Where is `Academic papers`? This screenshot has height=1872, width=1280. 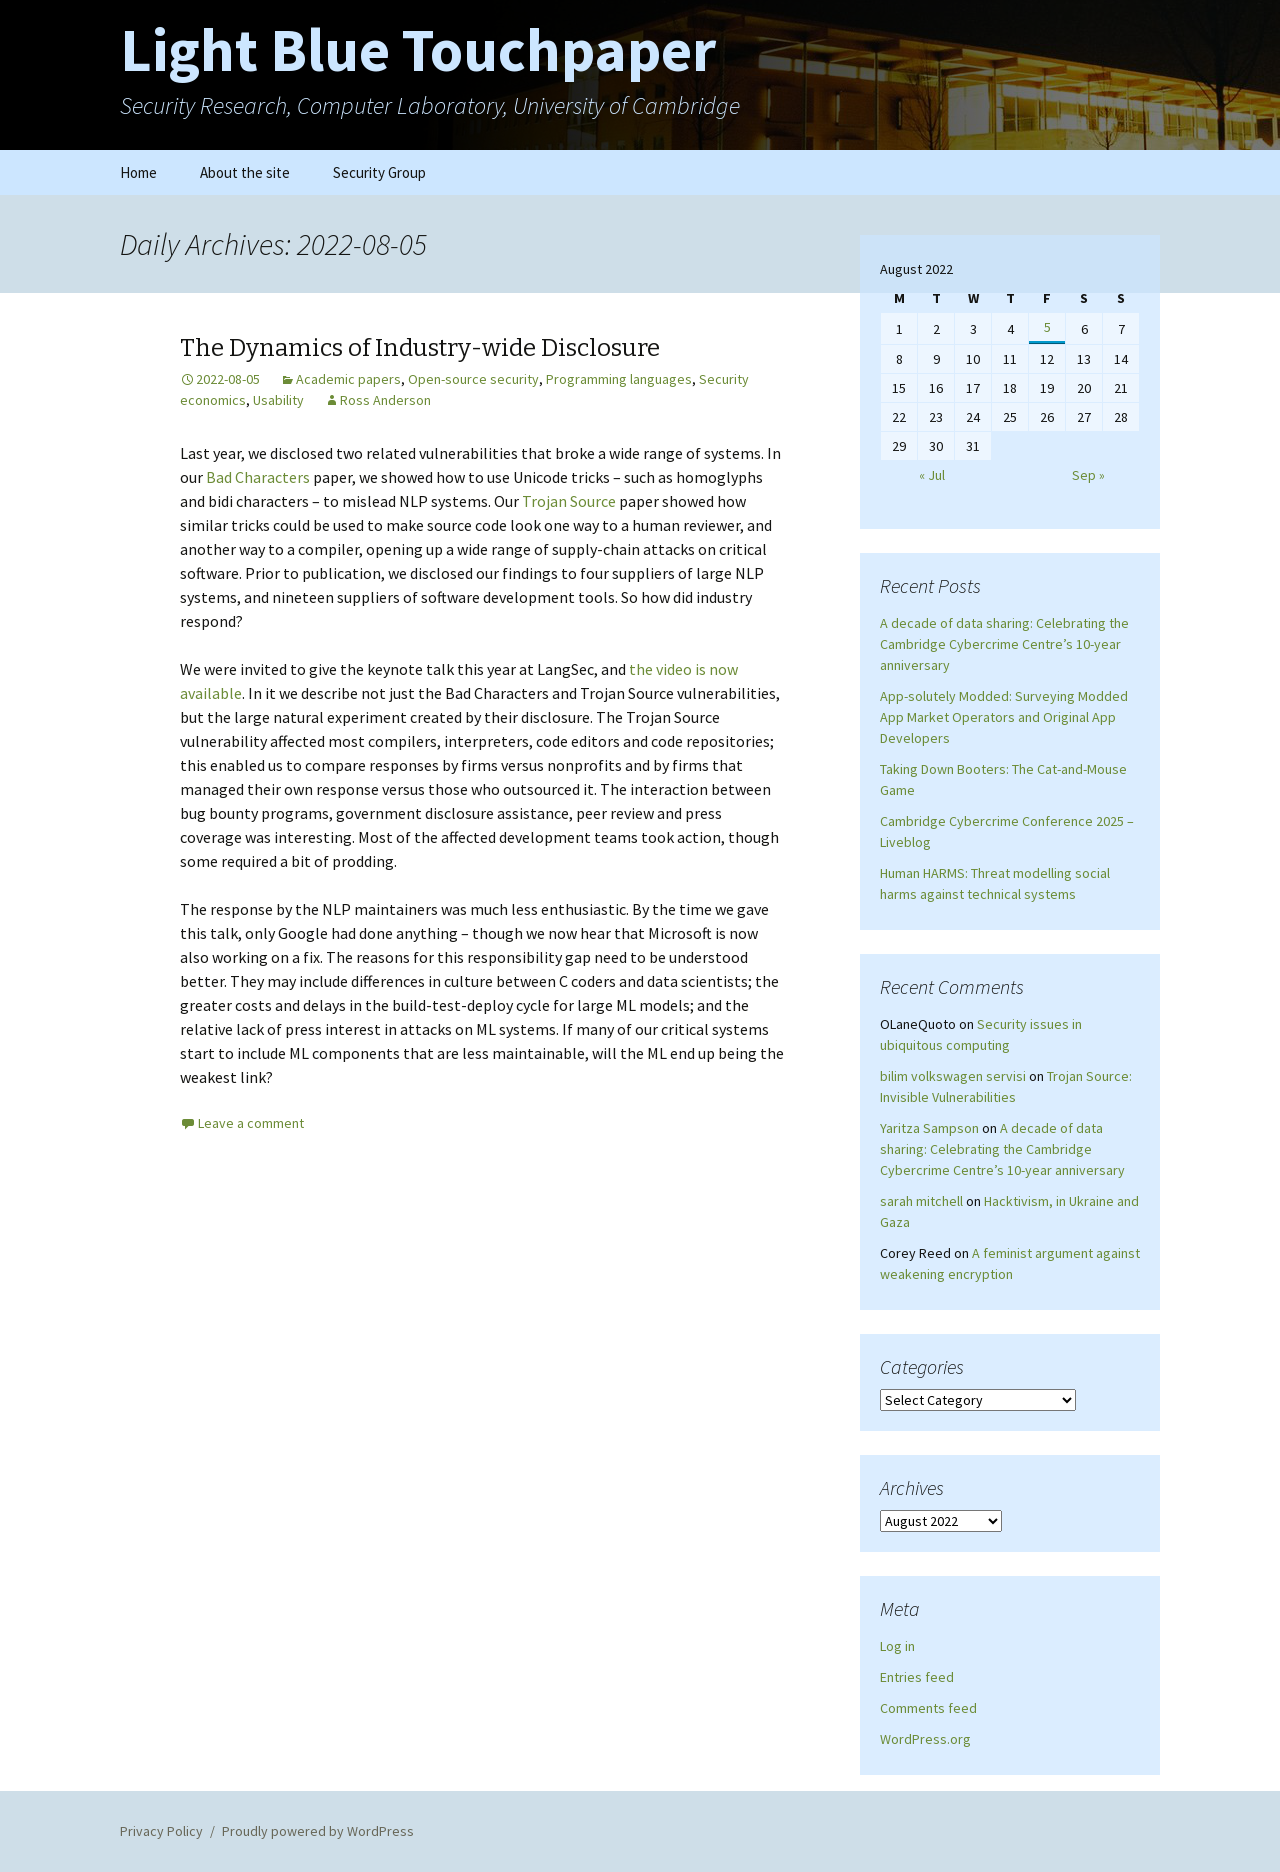 Academic papers is located at coordinates (348, 379).